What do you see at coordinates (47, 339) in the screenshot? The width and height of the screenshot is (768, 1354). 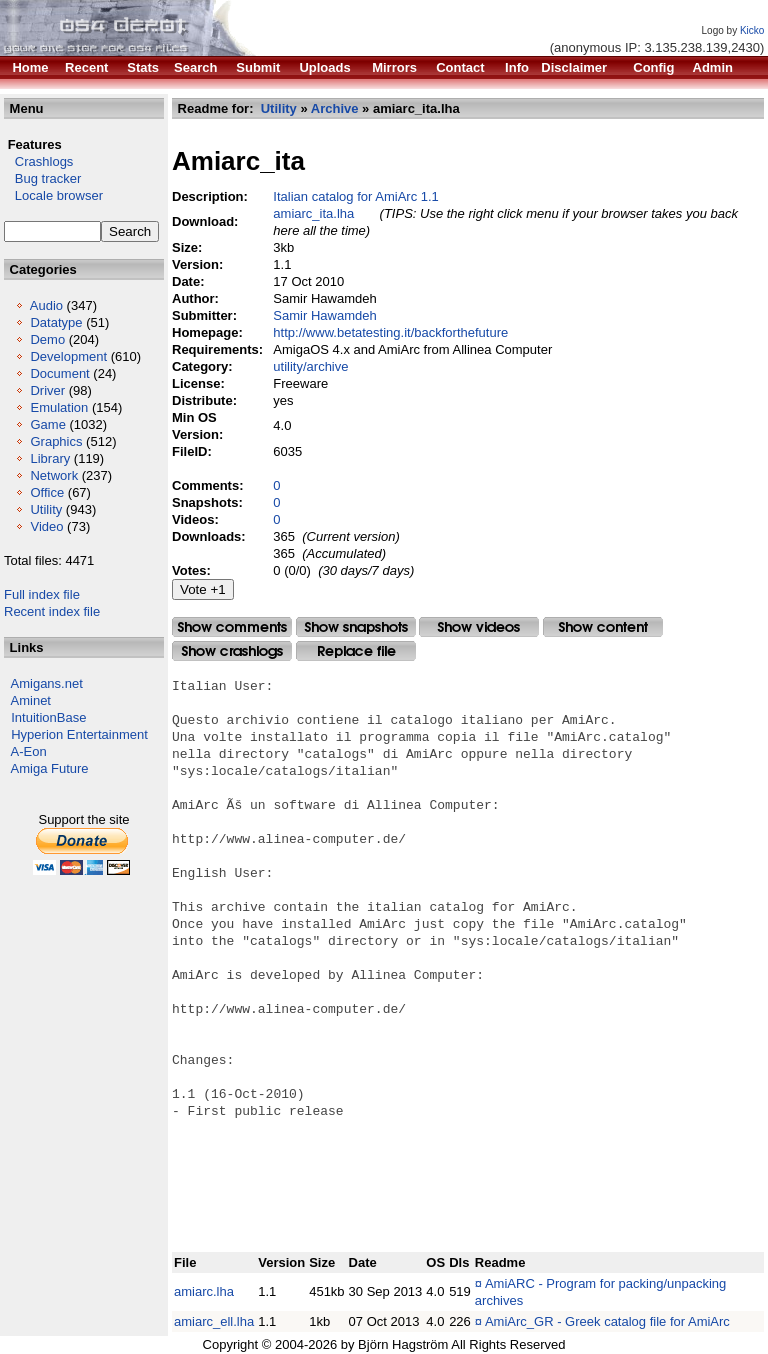 I see `Demo` at bounding box center [47, 339].